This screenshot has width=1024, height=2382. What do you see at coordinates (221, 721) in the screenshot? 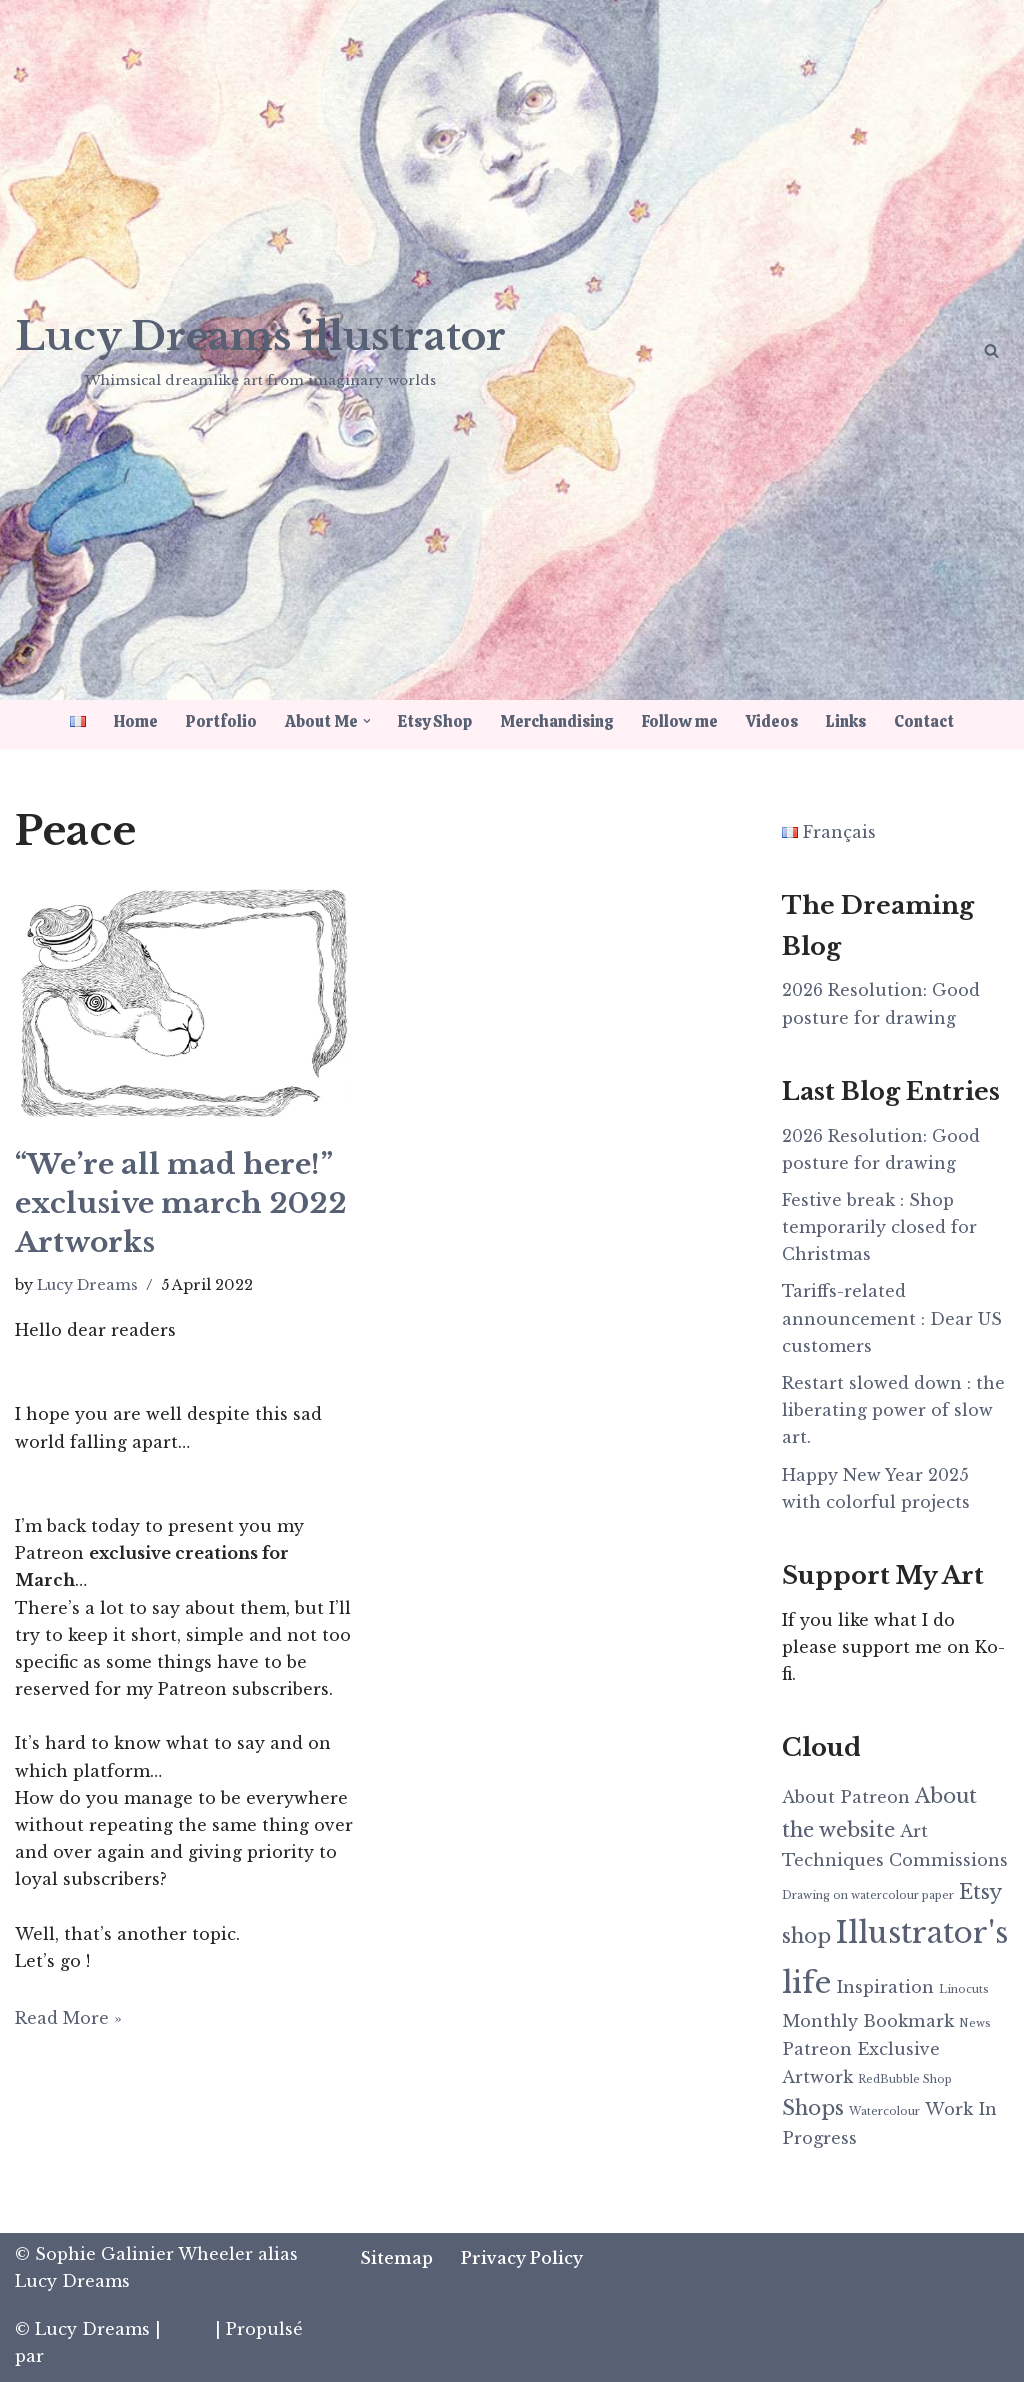
I see `Portfolio` at bounding box center [221, 721].